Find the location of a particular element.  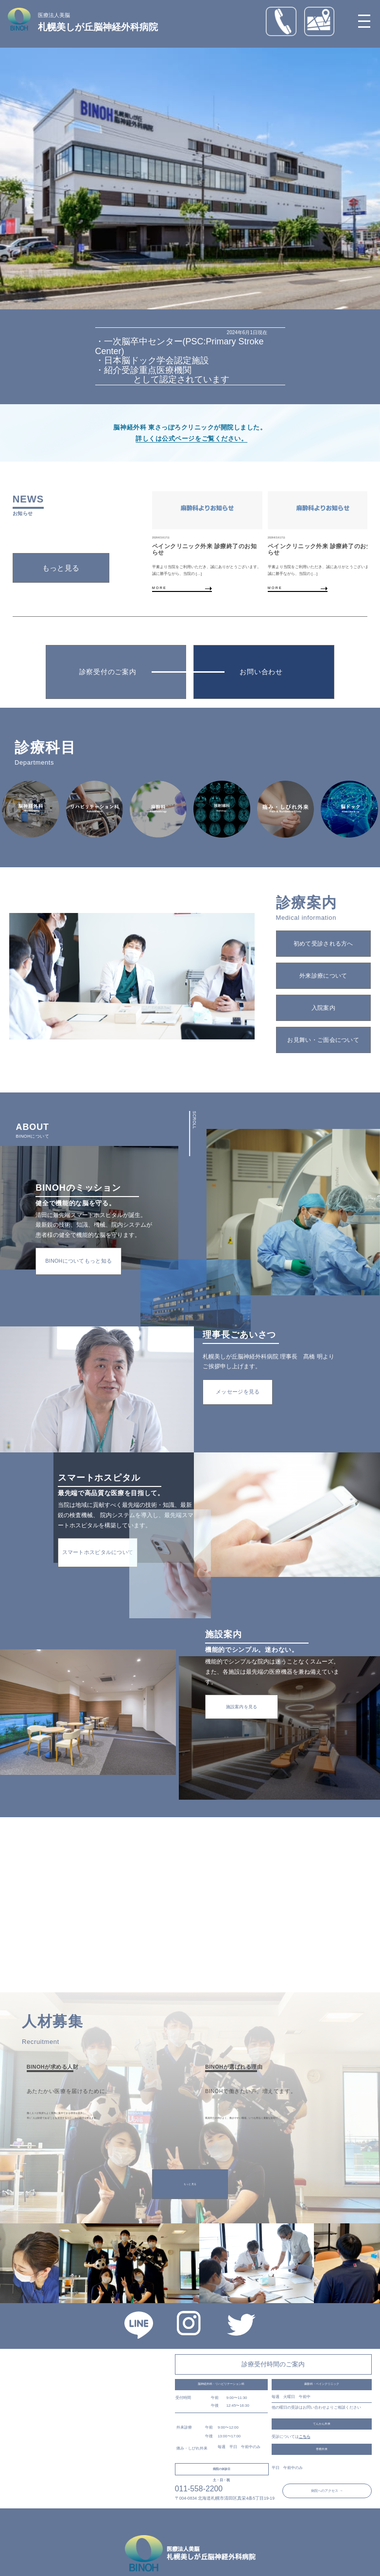

施設案内を見る is located at coordinates (242, 1706).